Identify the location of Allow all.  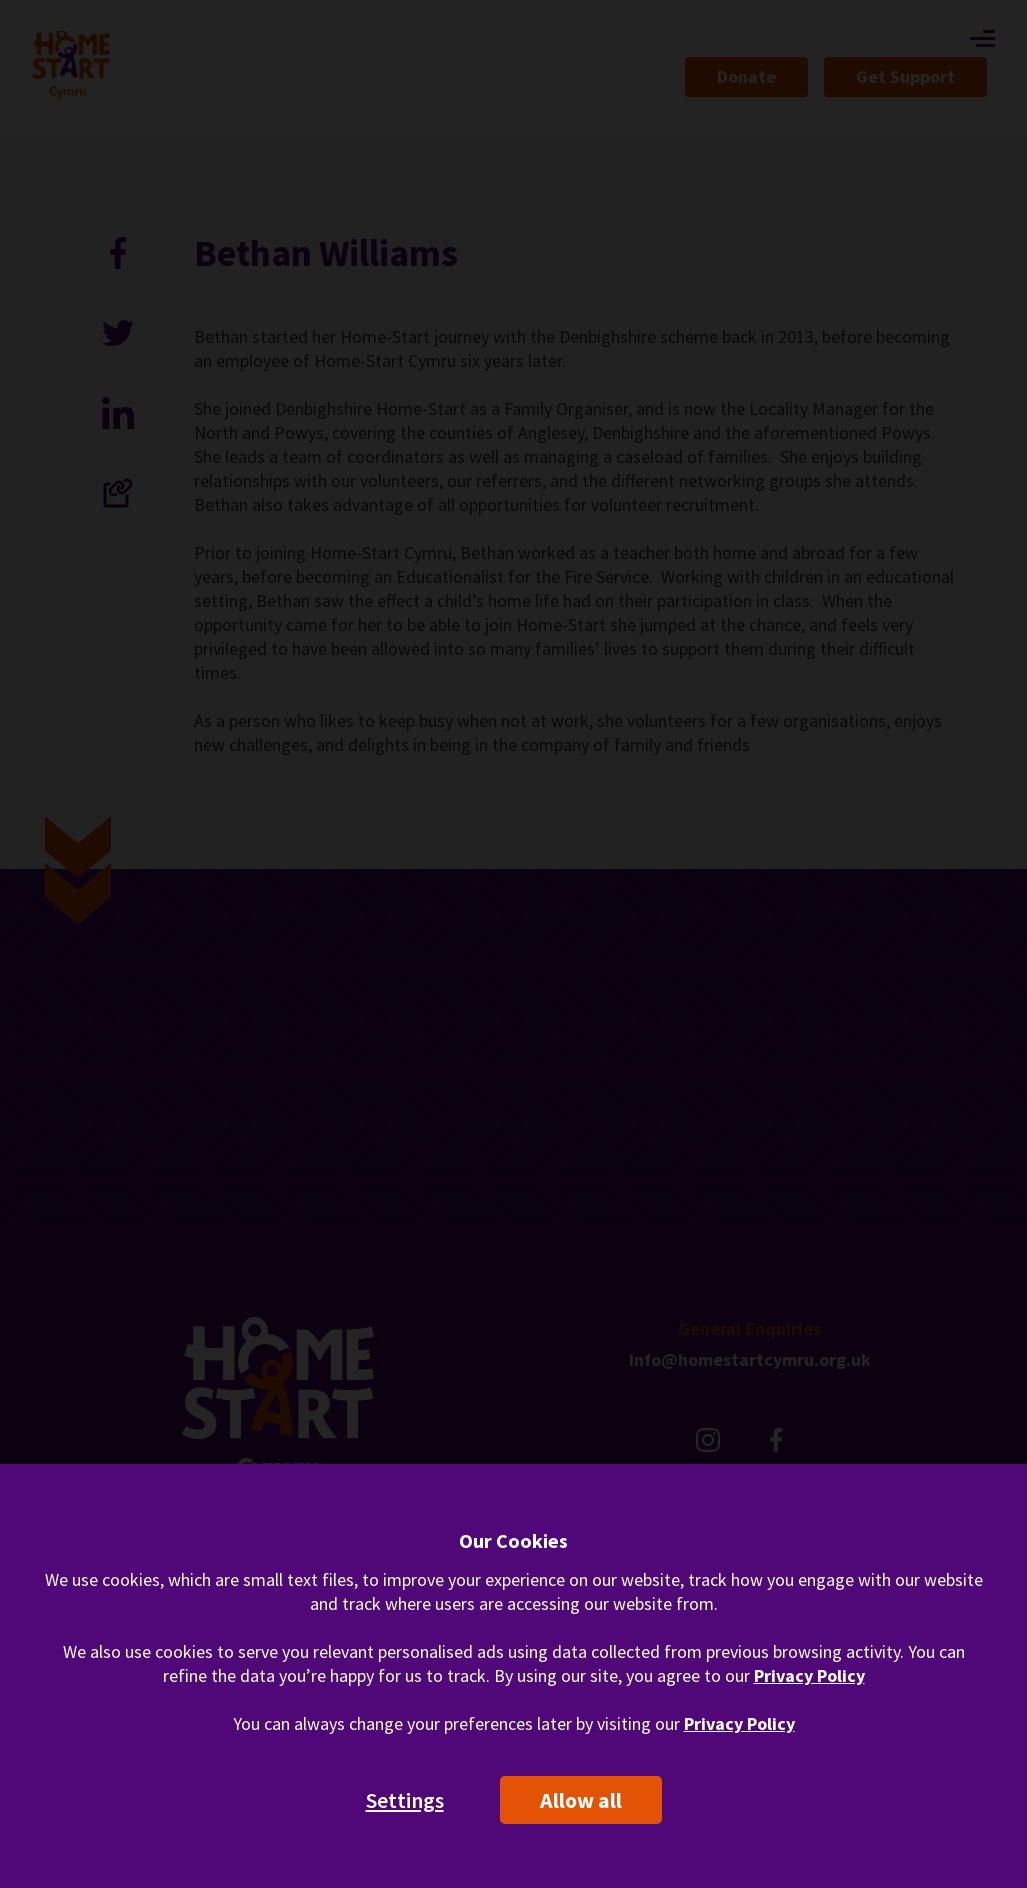
(581, 1800).